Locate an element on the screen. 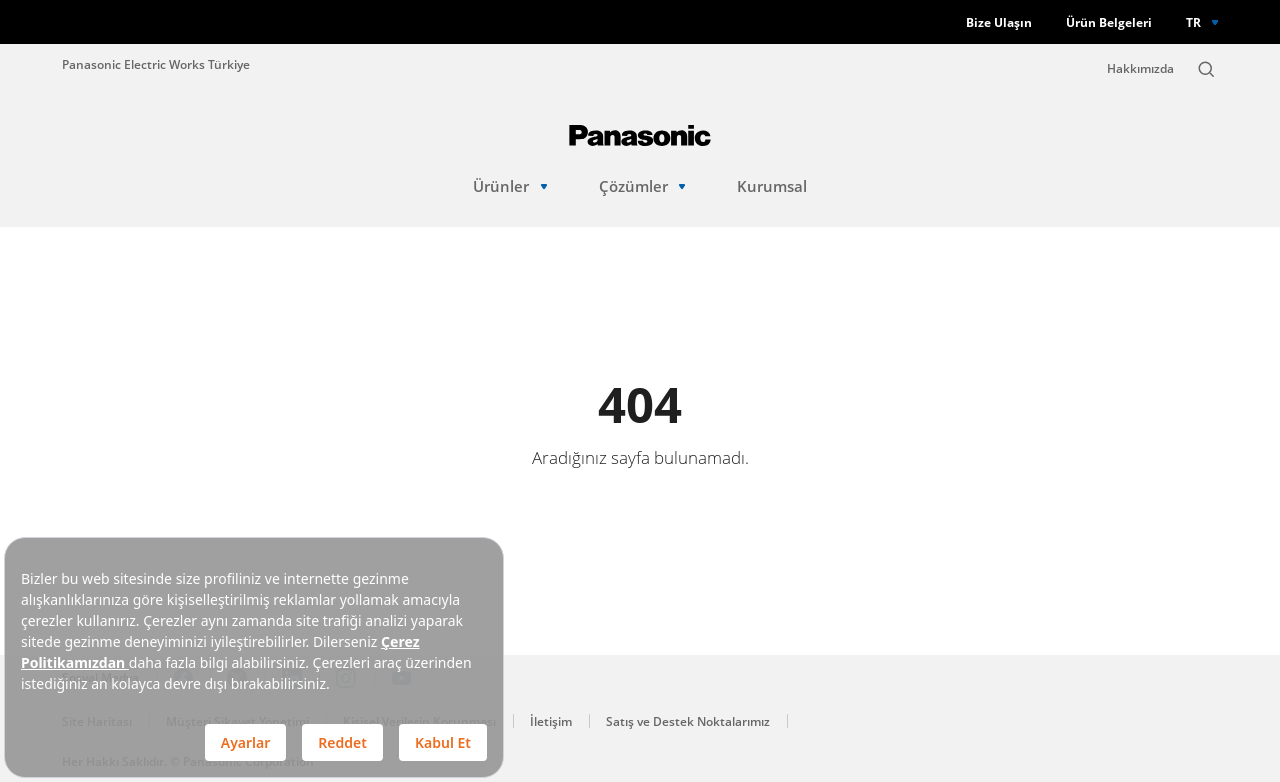 Image resolution: width=1280 pixels, height=782 pixels. Çözümler is located at coordinates (642, 186).